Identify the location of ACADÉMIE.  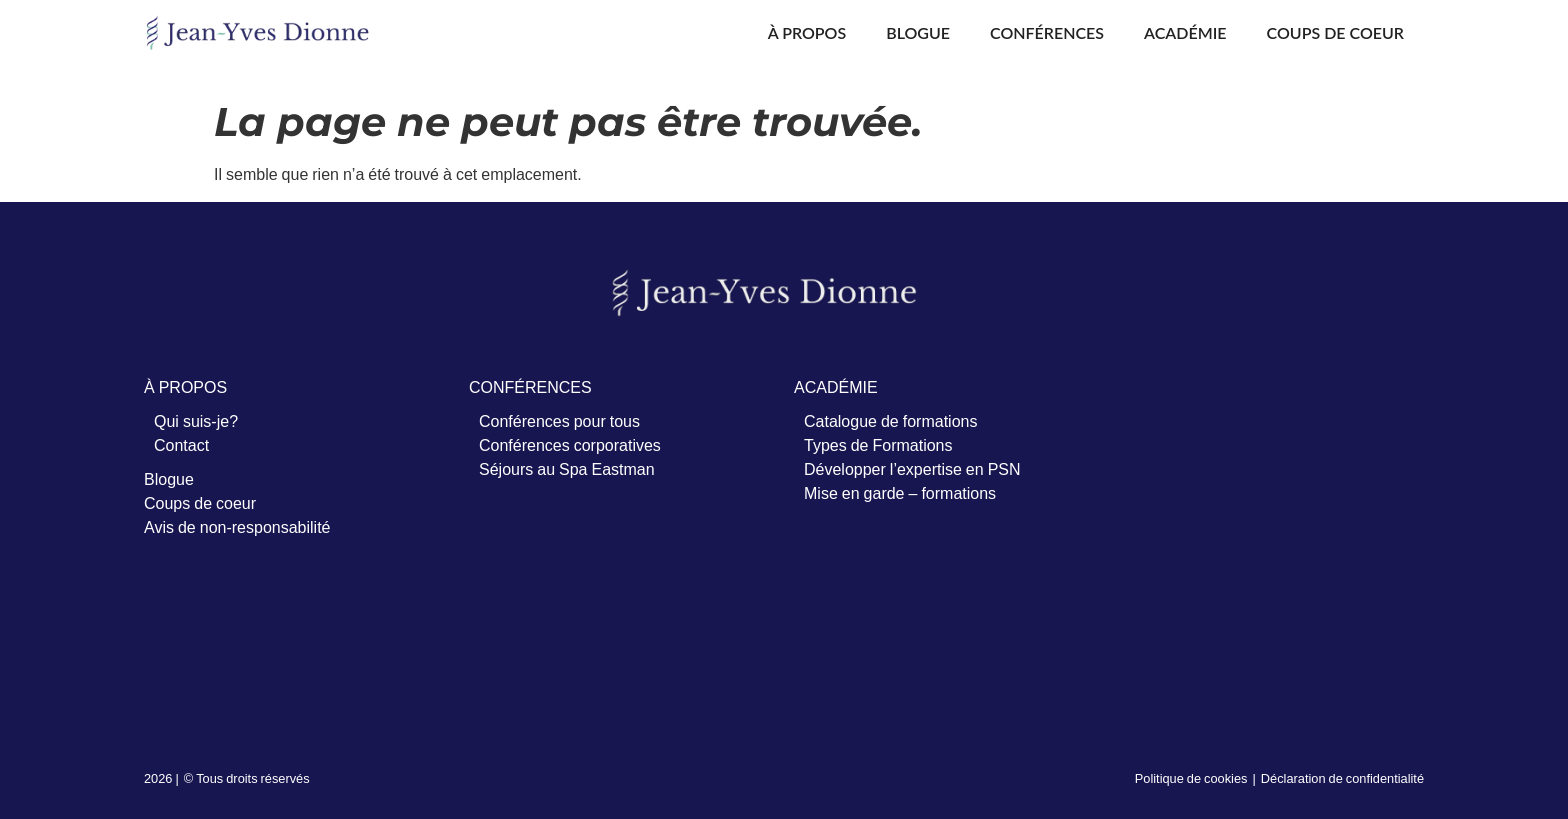
(836, 387).